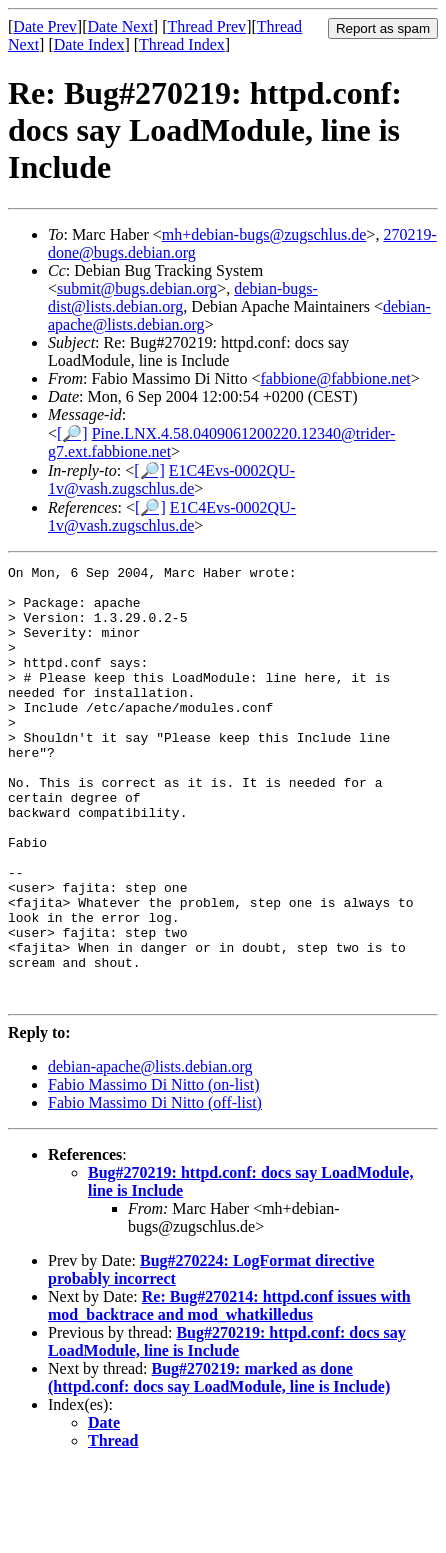 The height and width of the screenshot is (1553, 446). What do you see at coordinates (155, 1189) in the screenshot?
I see `Fabio Massimo Di Nitto (off-list)` at bounding box center [155, 1189].